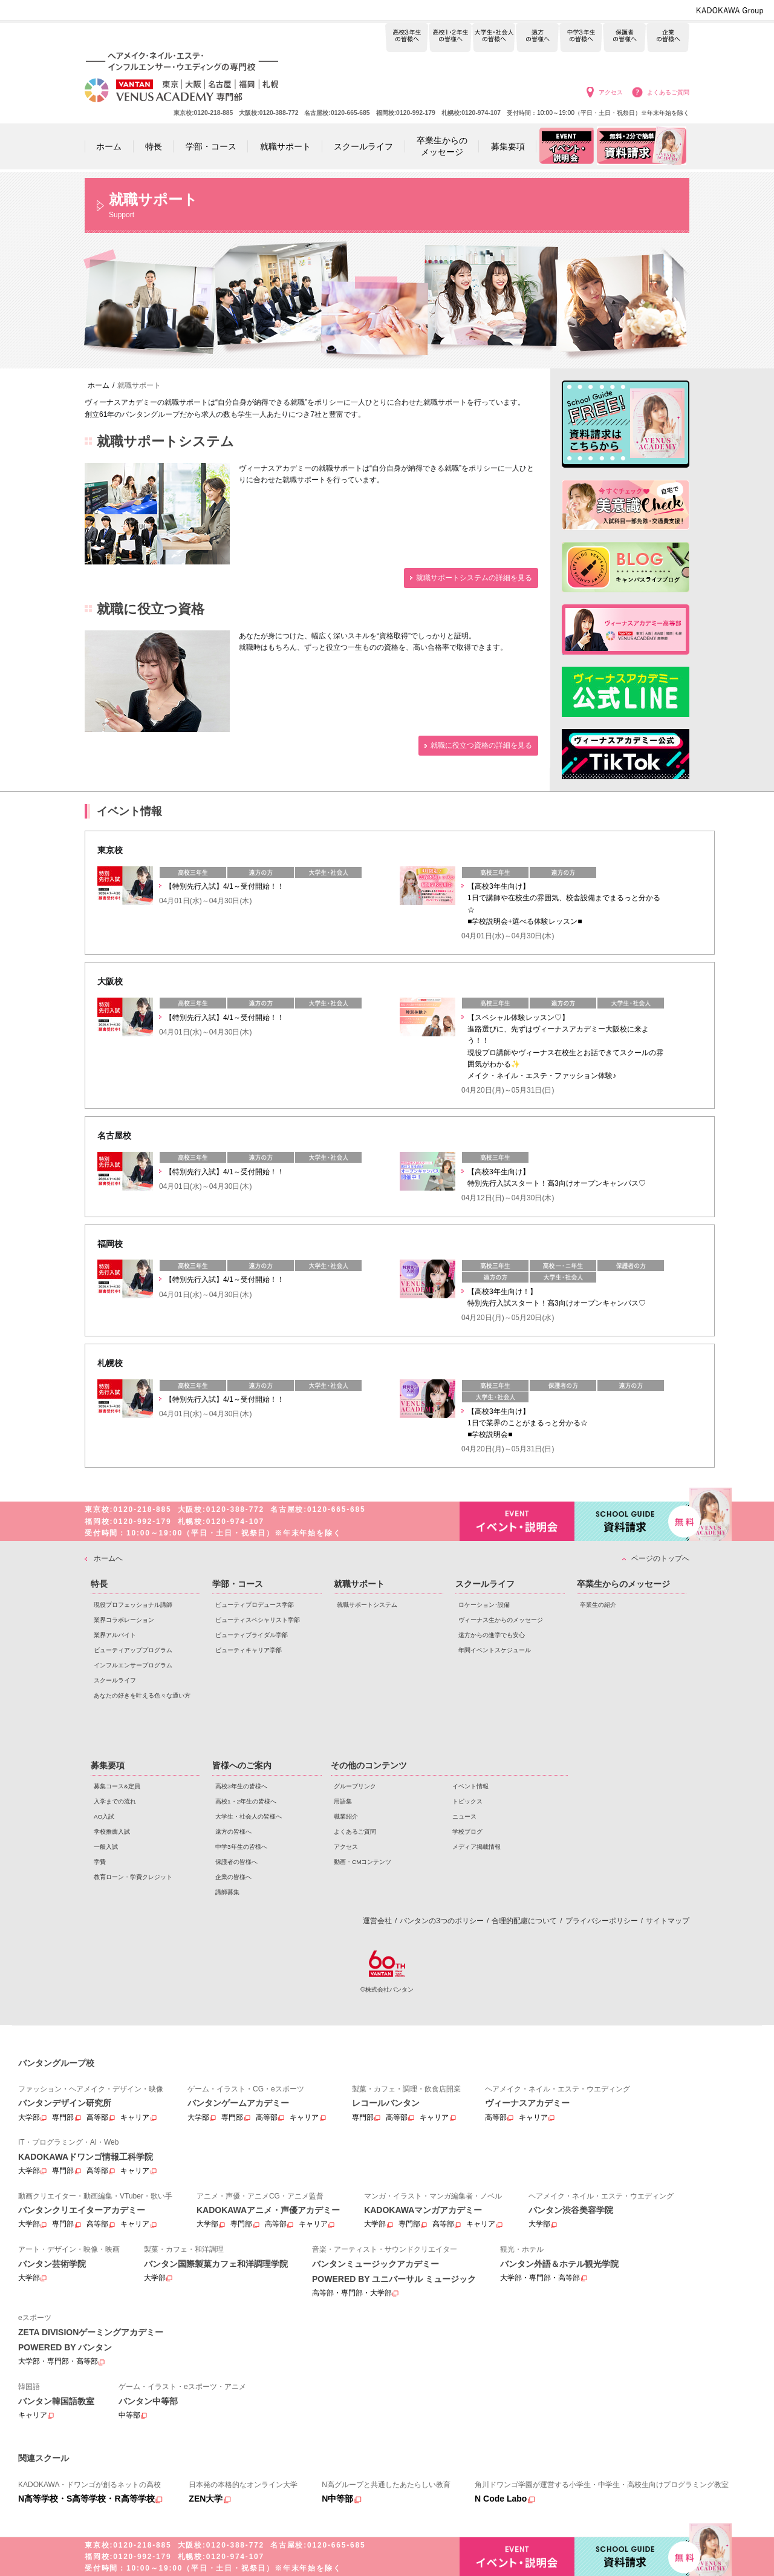  What do you see at coordinates (470, 1786) in the screenshot?
I see `イベント情報` at bounding box center [470, 1786].